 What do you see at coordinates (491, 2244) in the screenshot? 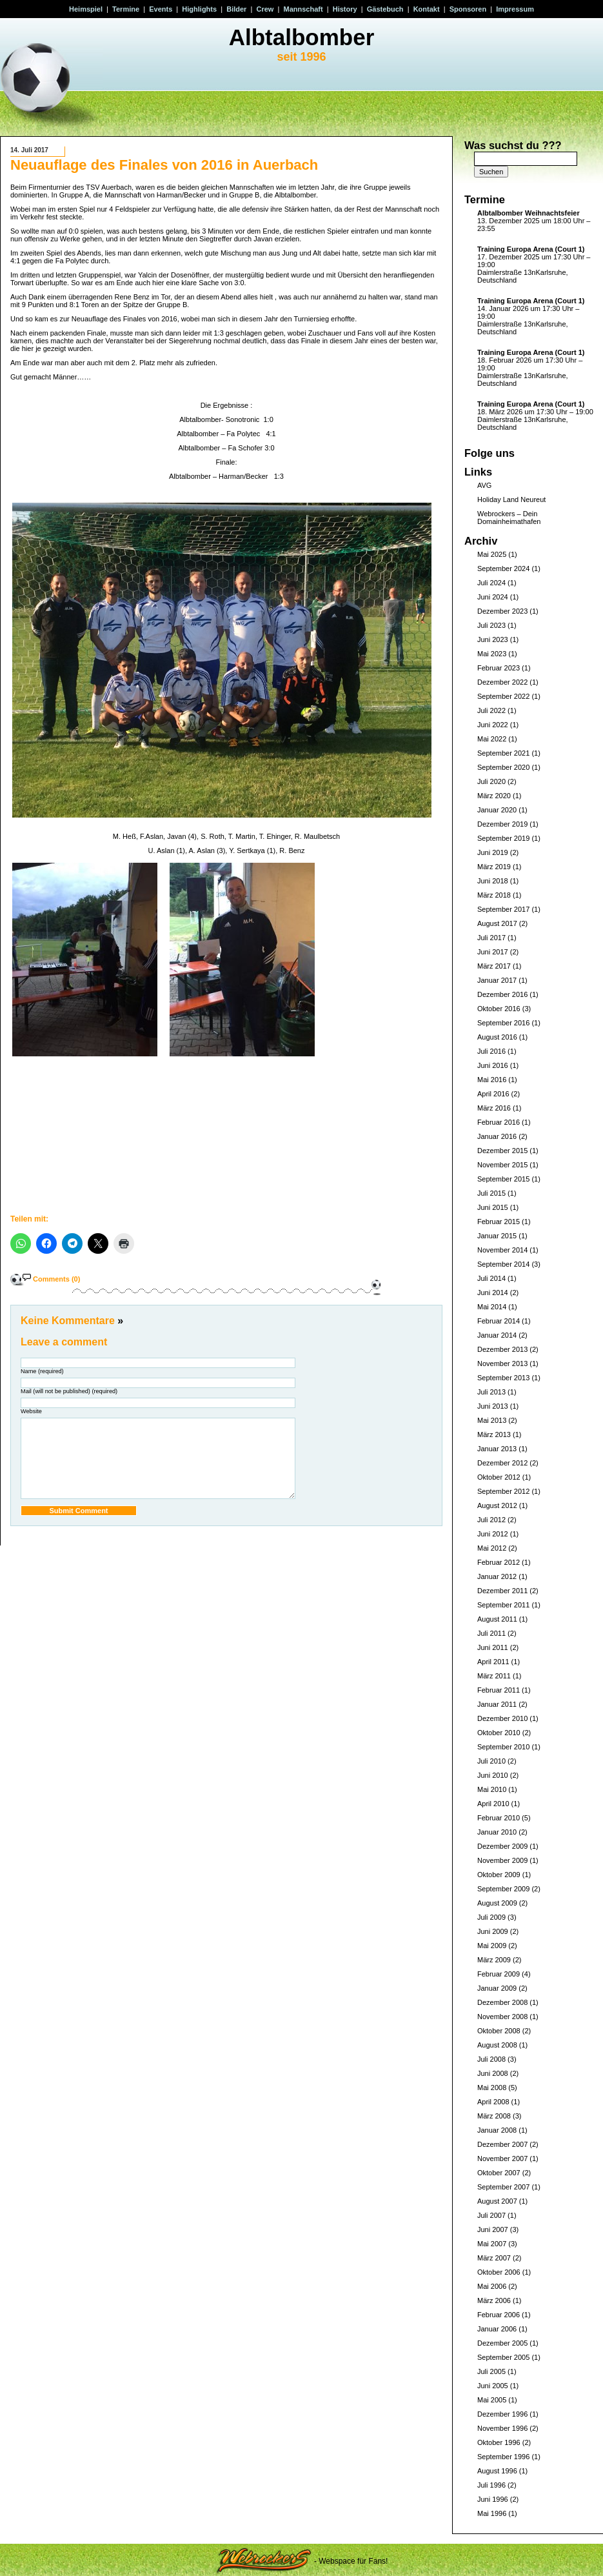
I see `Mai 2007` at bounding box center [491, 2244].